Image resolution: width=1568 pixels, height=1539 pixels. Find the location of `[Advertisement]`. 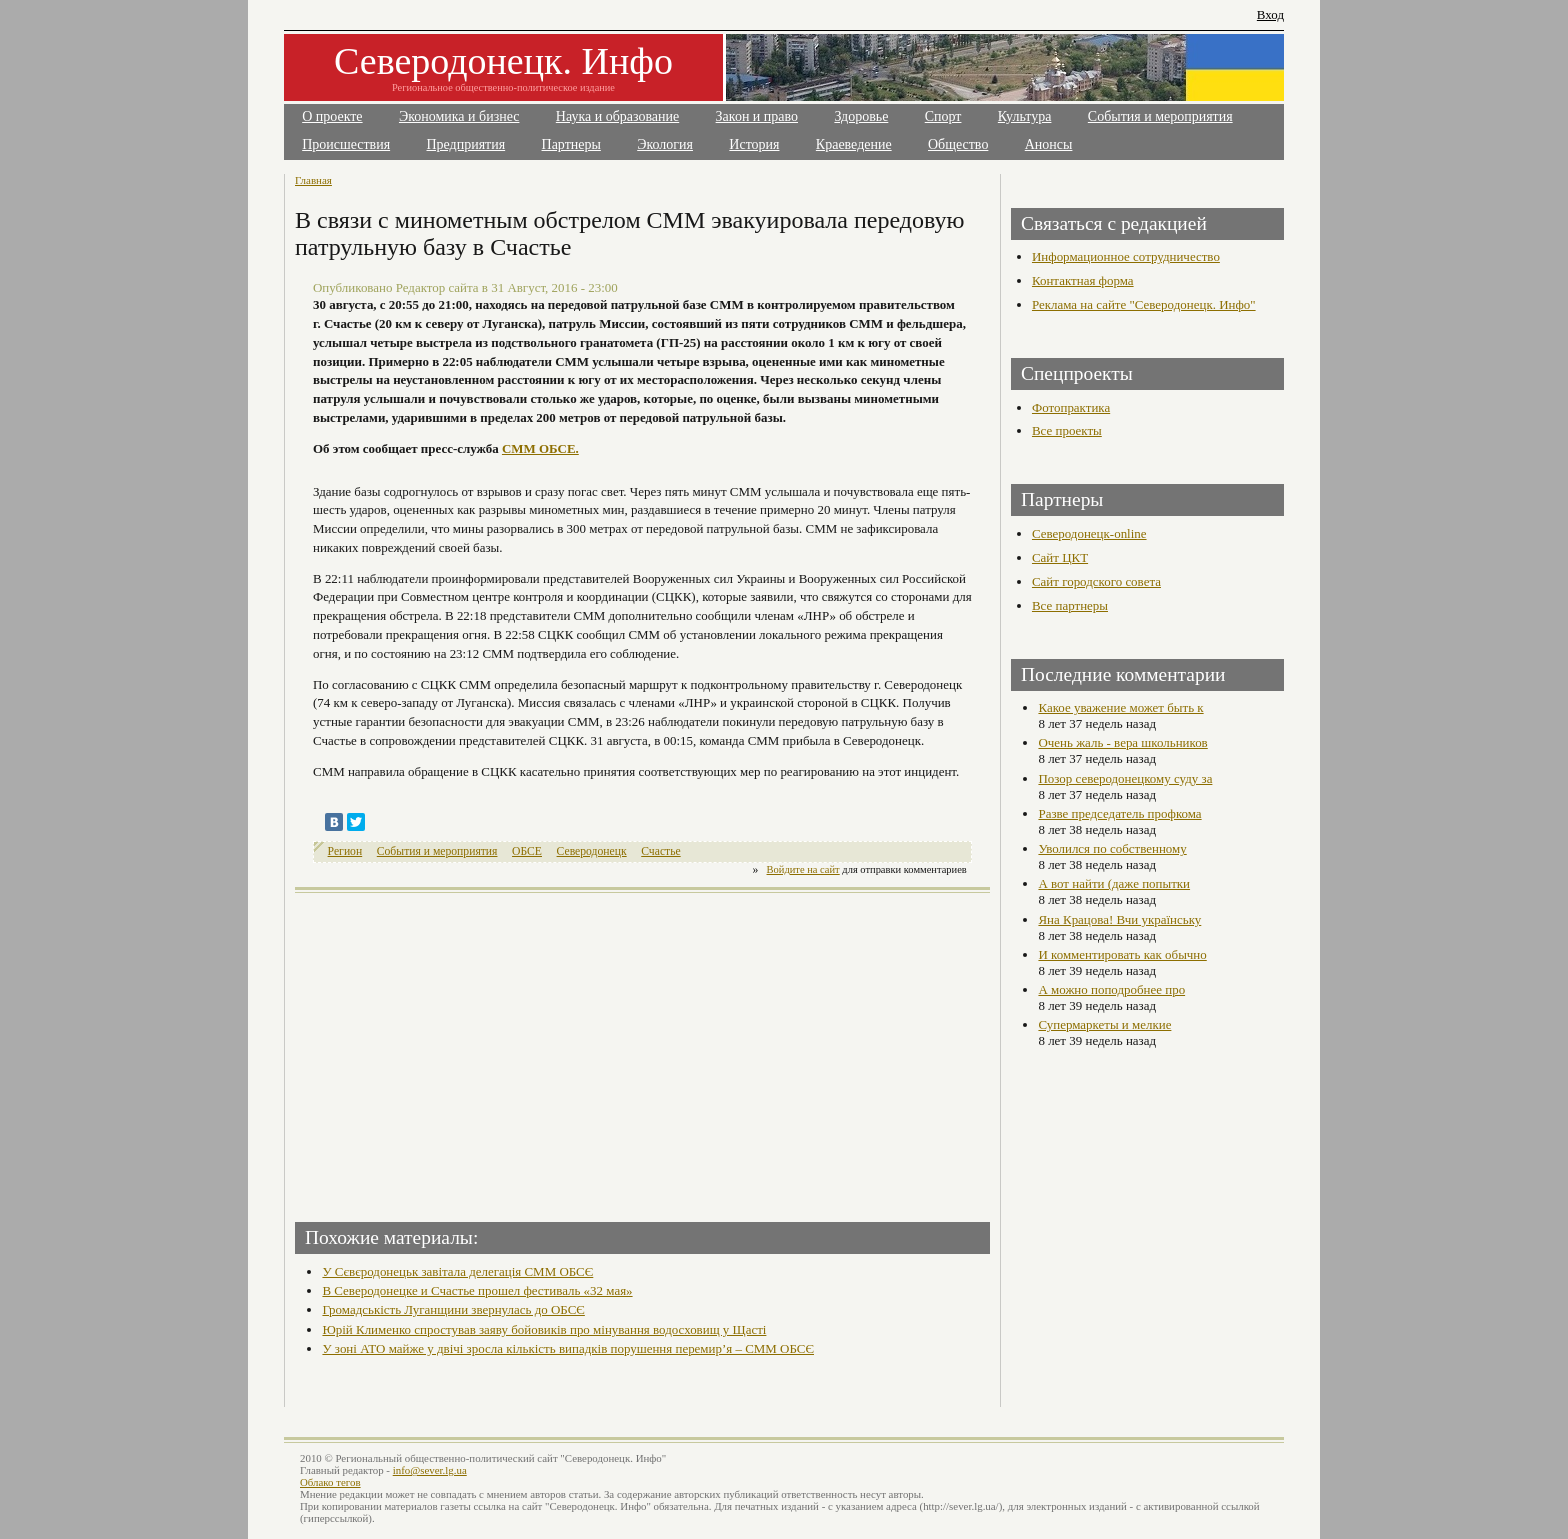

[Advertisement] is located at coordinates (471, 1051).